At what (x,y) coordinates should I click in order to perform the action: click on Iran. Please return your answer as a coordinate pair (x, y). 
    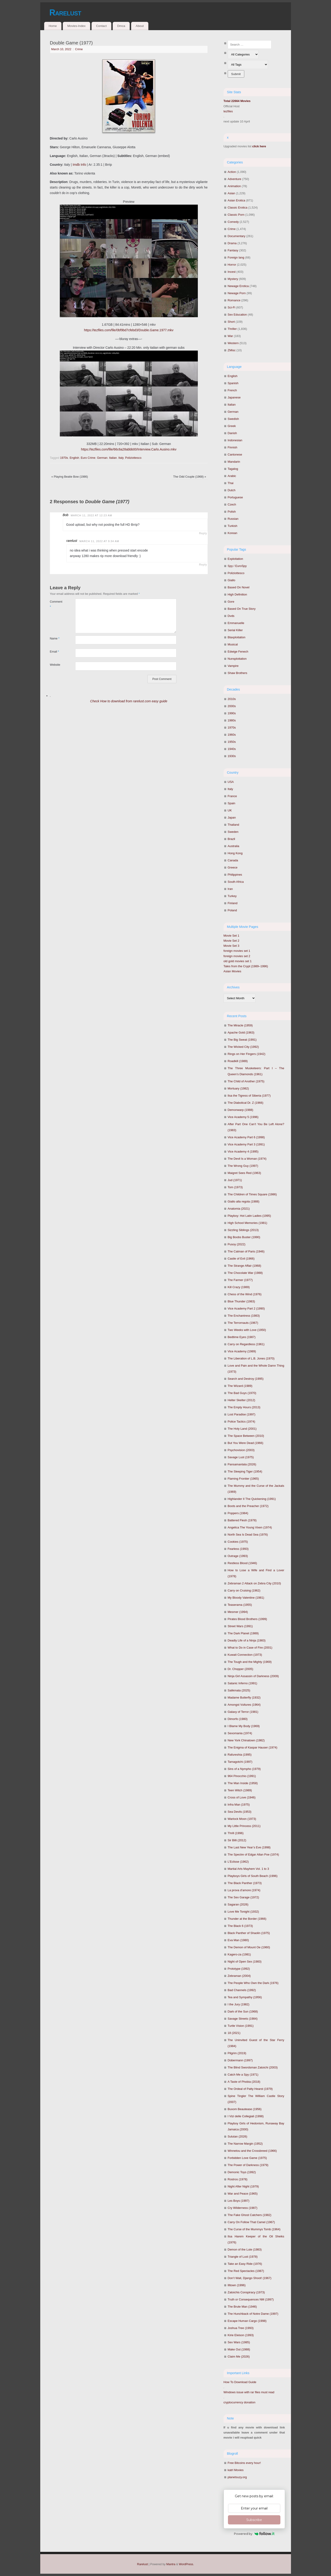
    Looking at the image, I should click on (230, 889).